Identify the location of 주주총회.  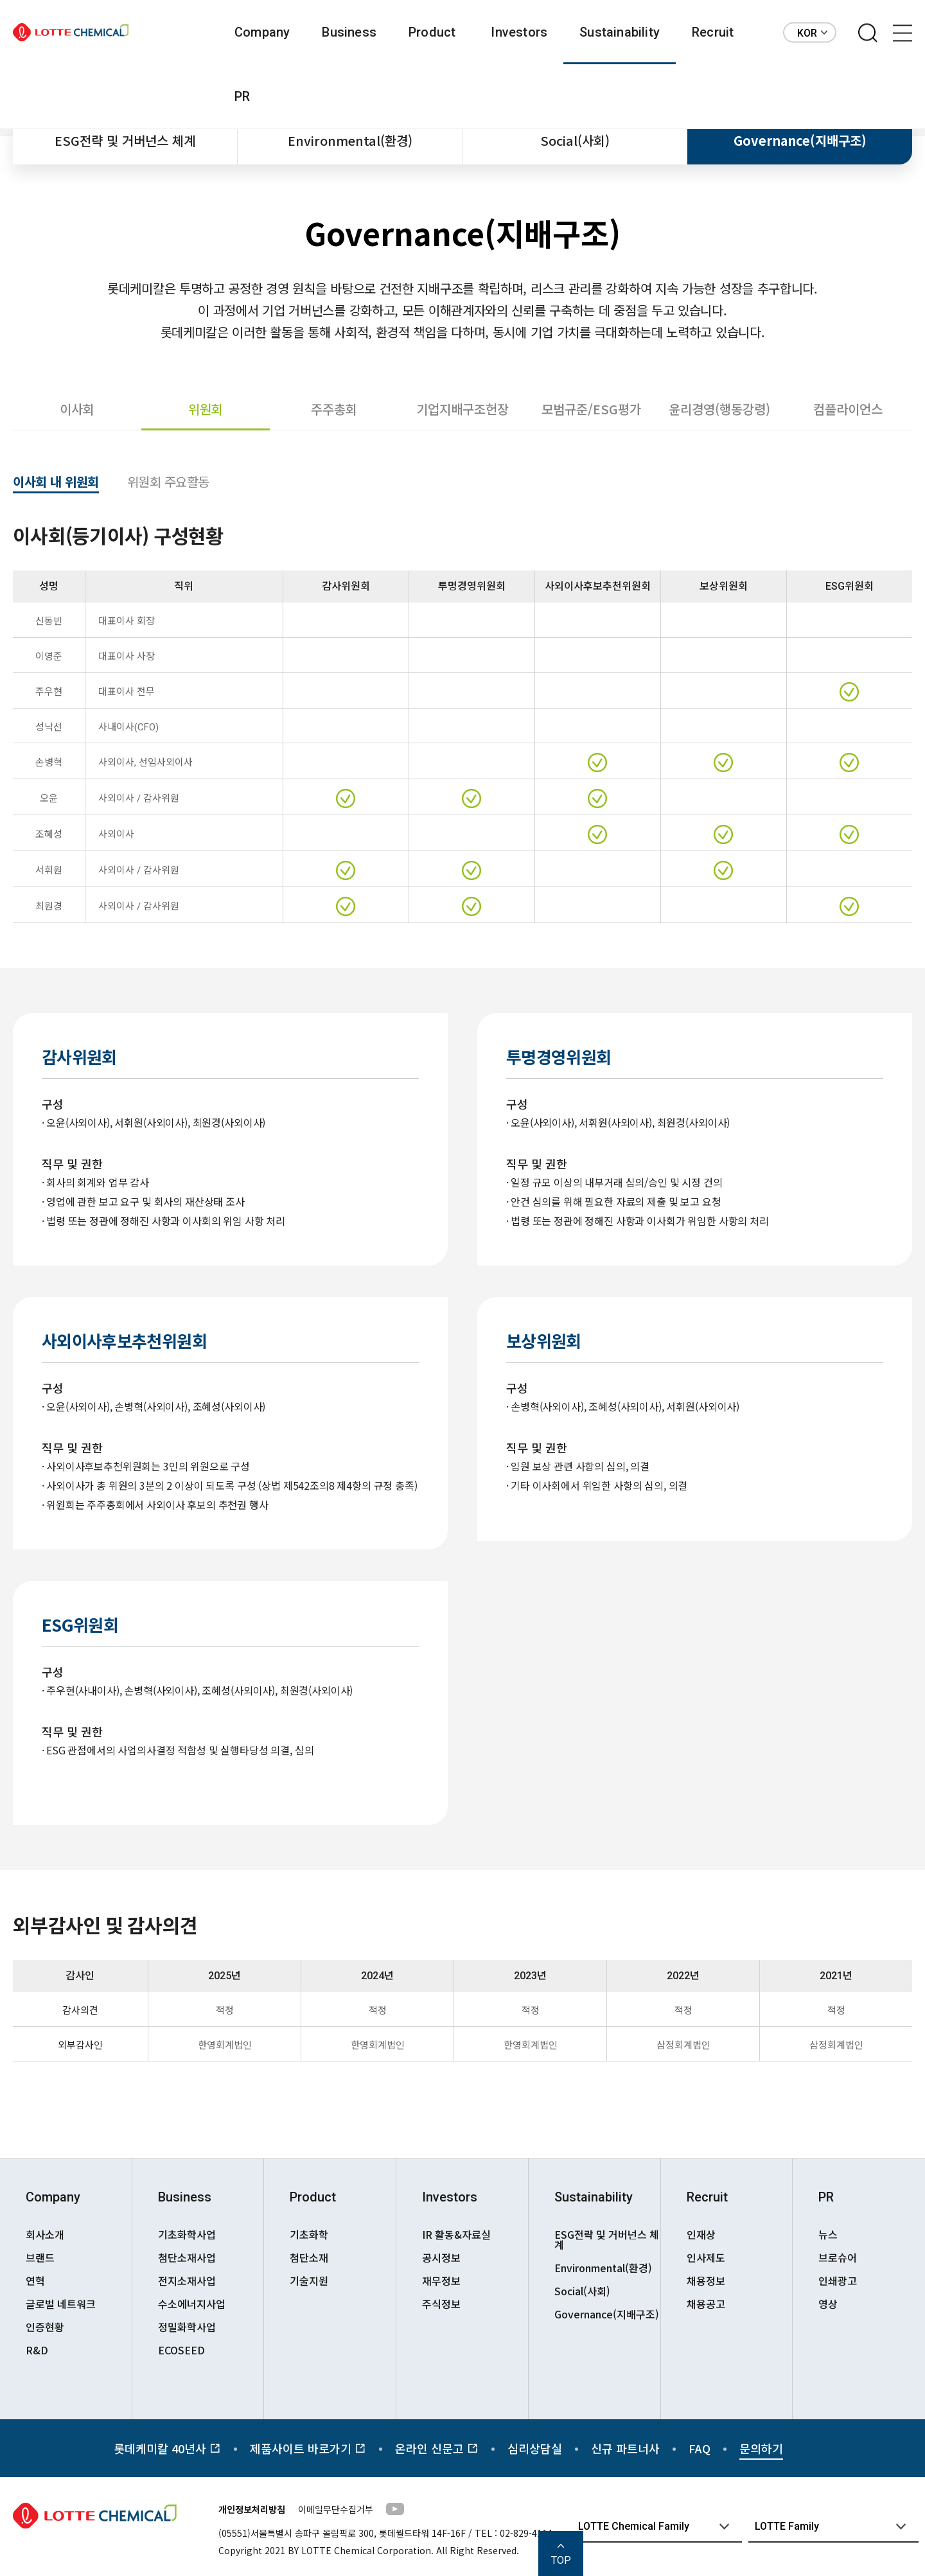
(334, 409).